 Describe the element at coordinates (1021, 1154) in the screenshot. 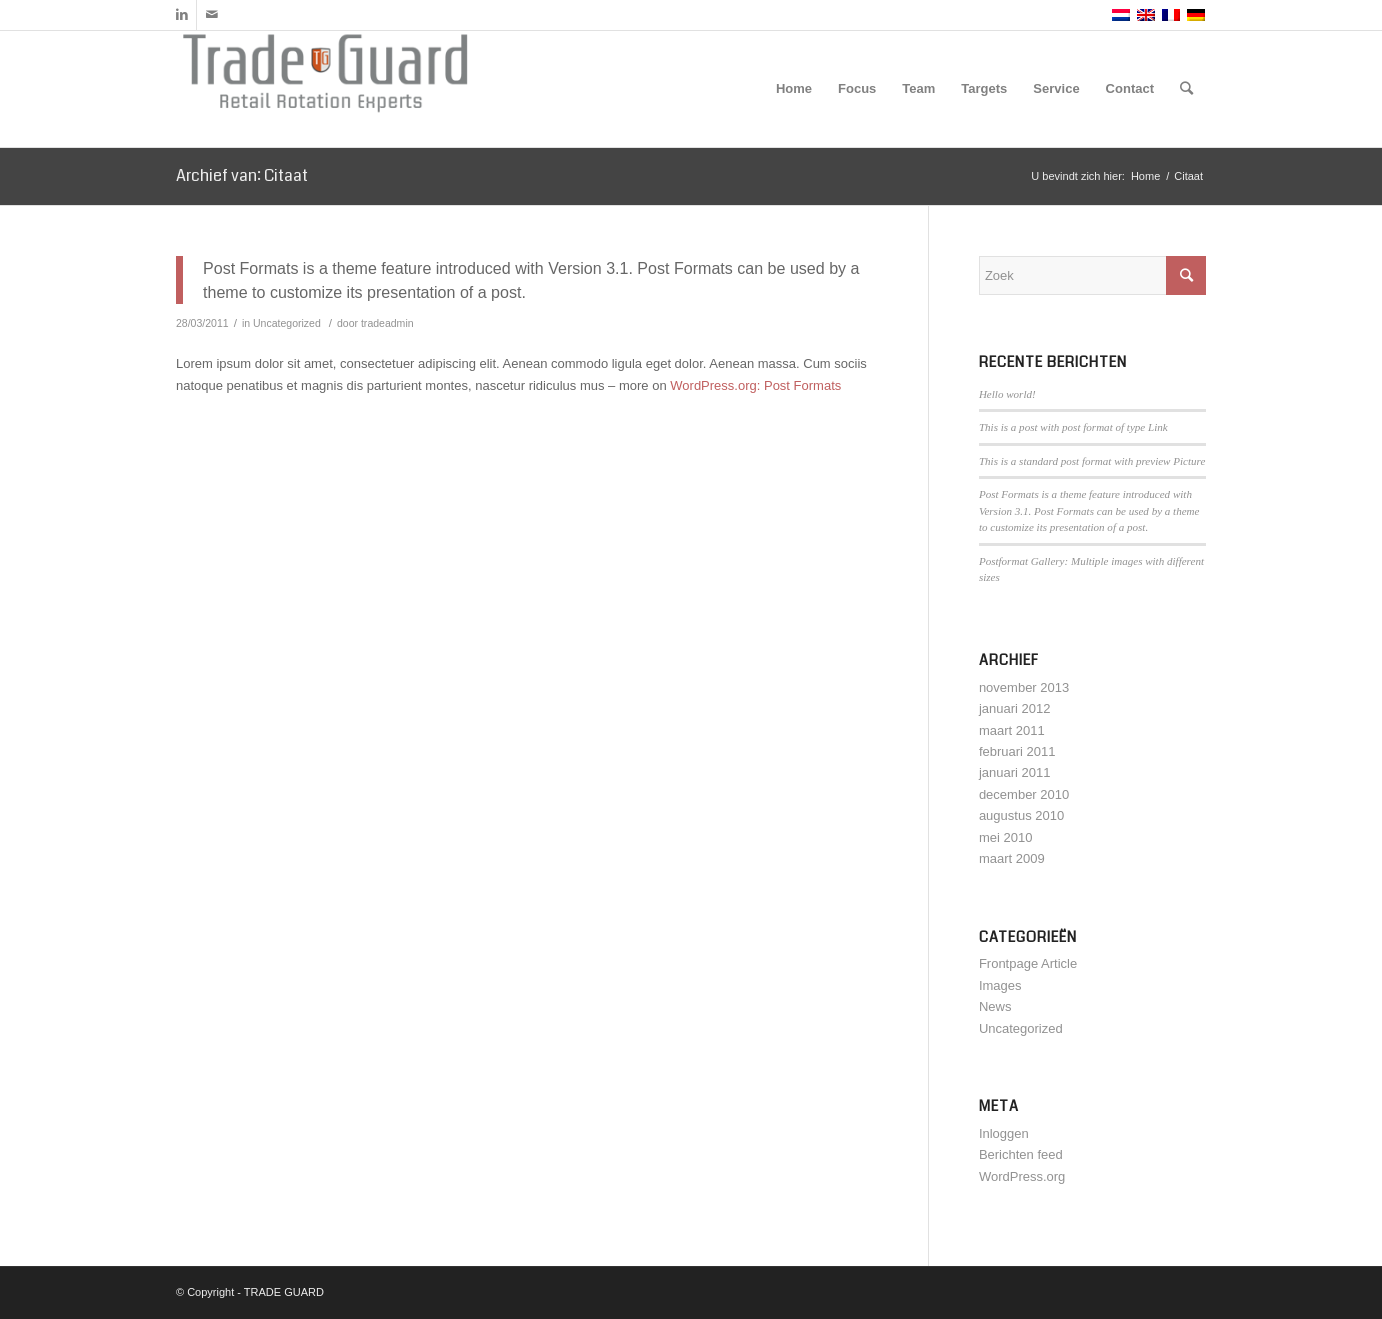

I see `Berichten feed` at that location.